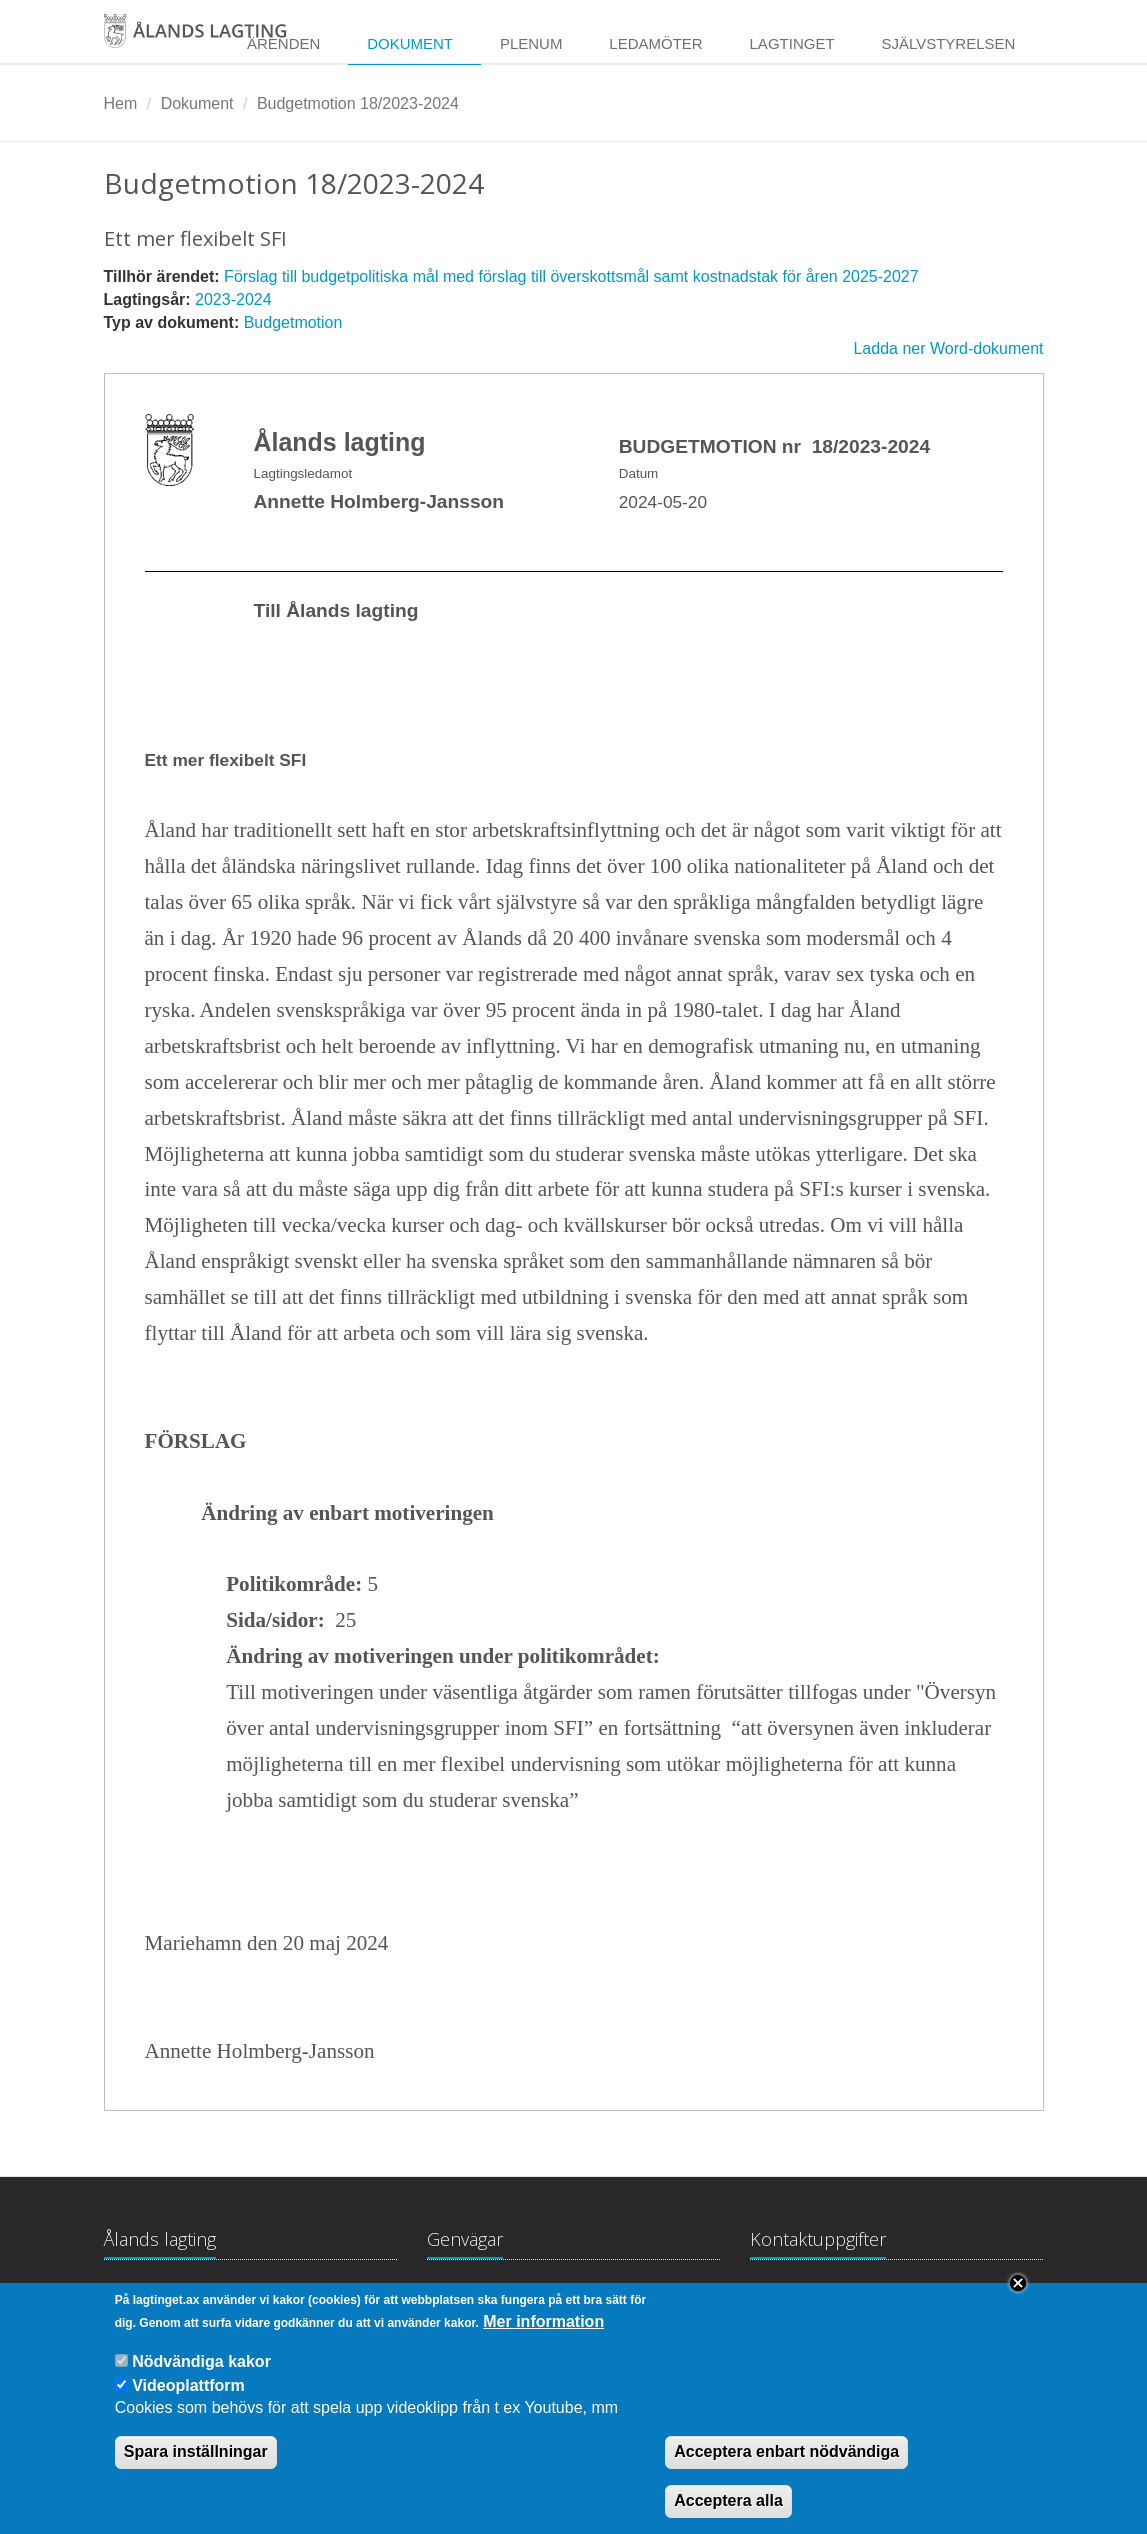  I want to click on Acceptera enbart nödvändiga, so click(786, 2469).